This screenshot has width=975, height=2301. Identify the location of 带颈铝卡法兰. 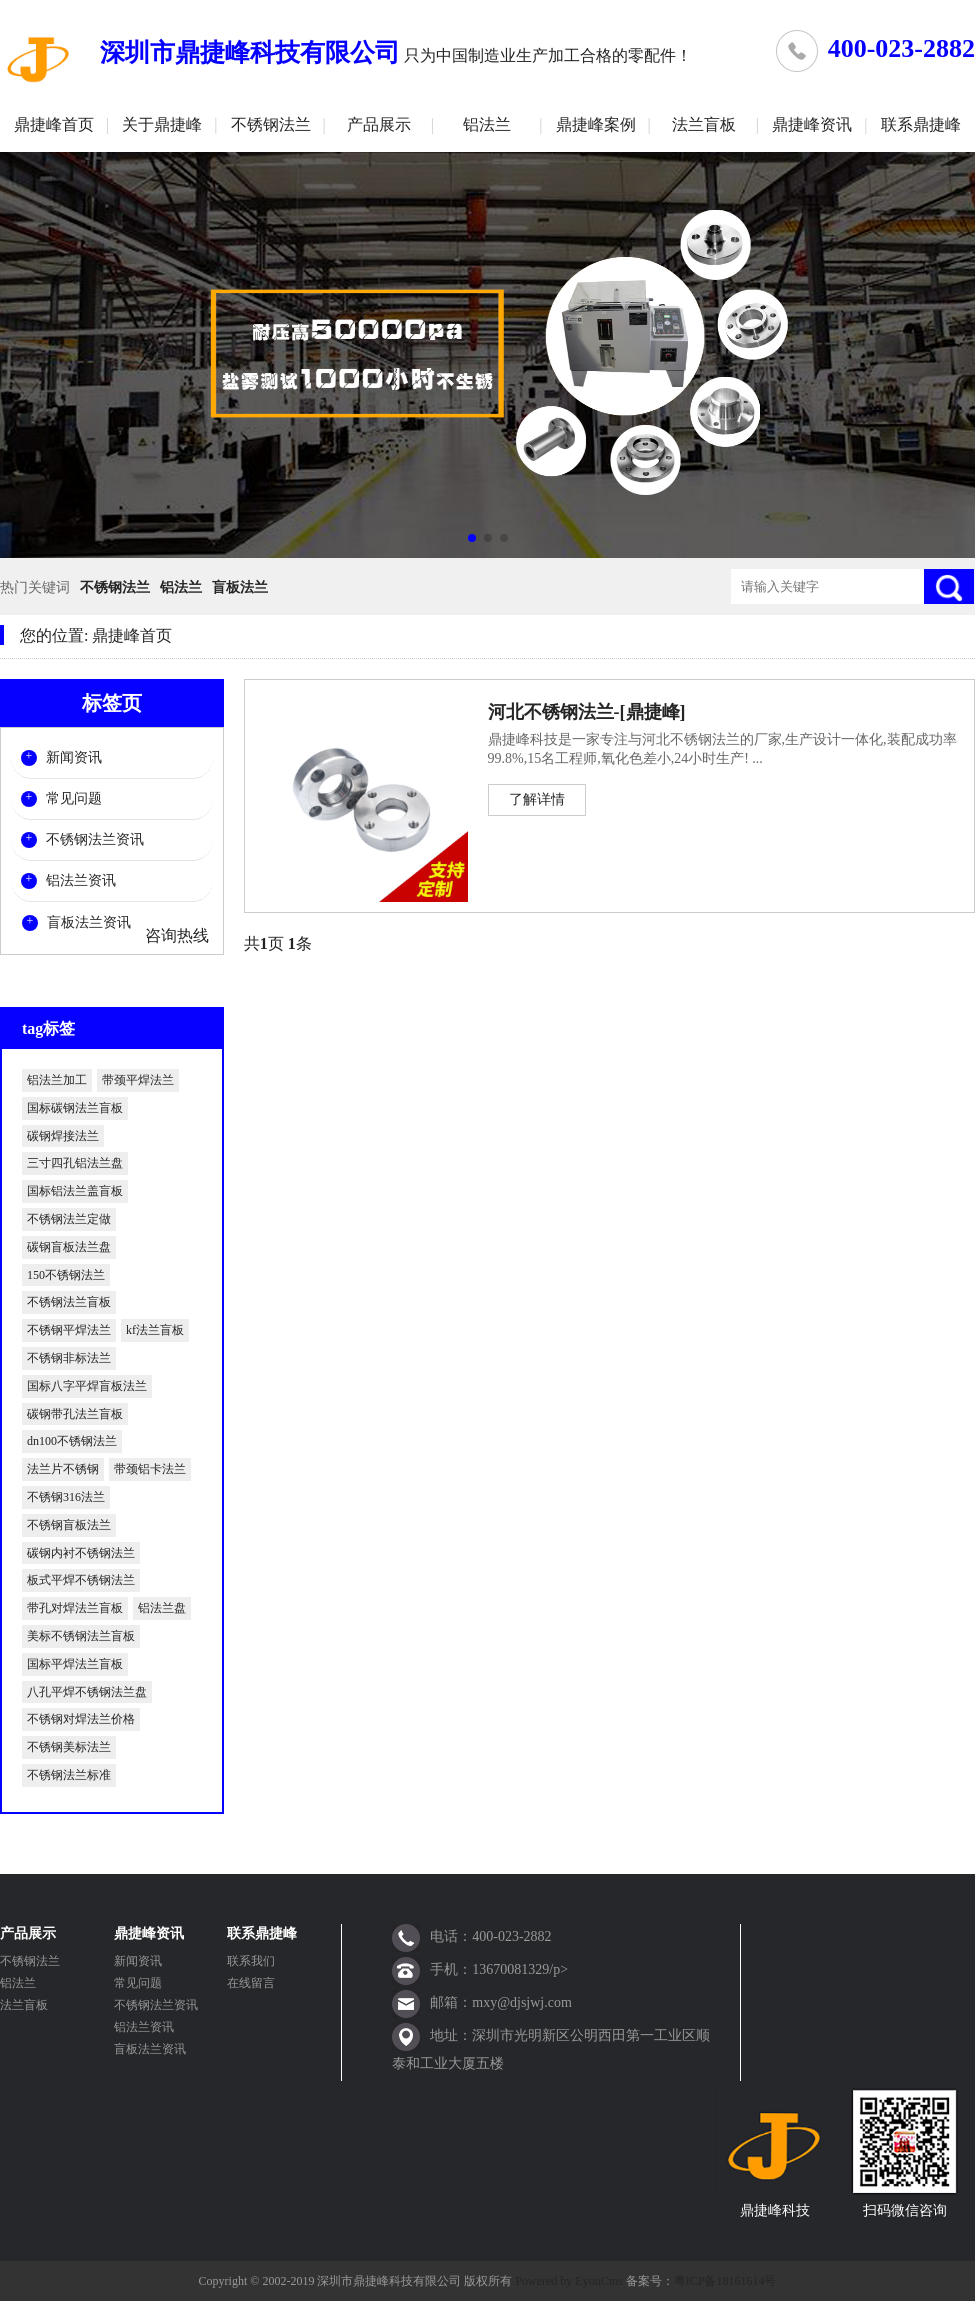
(150, 1469).